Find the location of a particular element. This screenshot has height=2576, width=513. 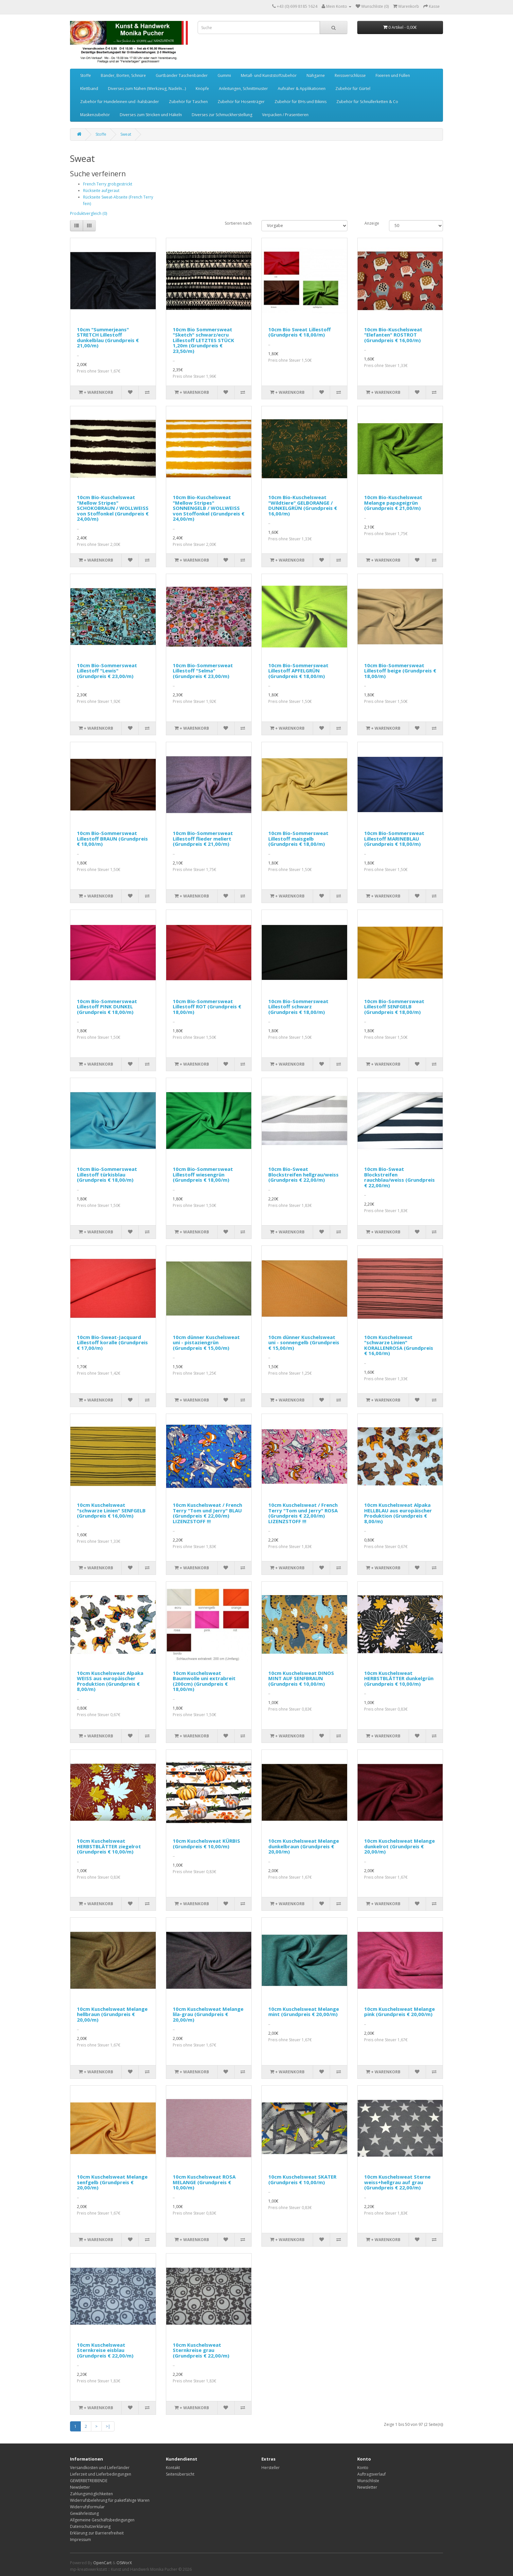

10cm Bio-Sommersweat Lillestoff "Selma" (Grundpreis € 23,00/m) is located at coordinates (203, 670).